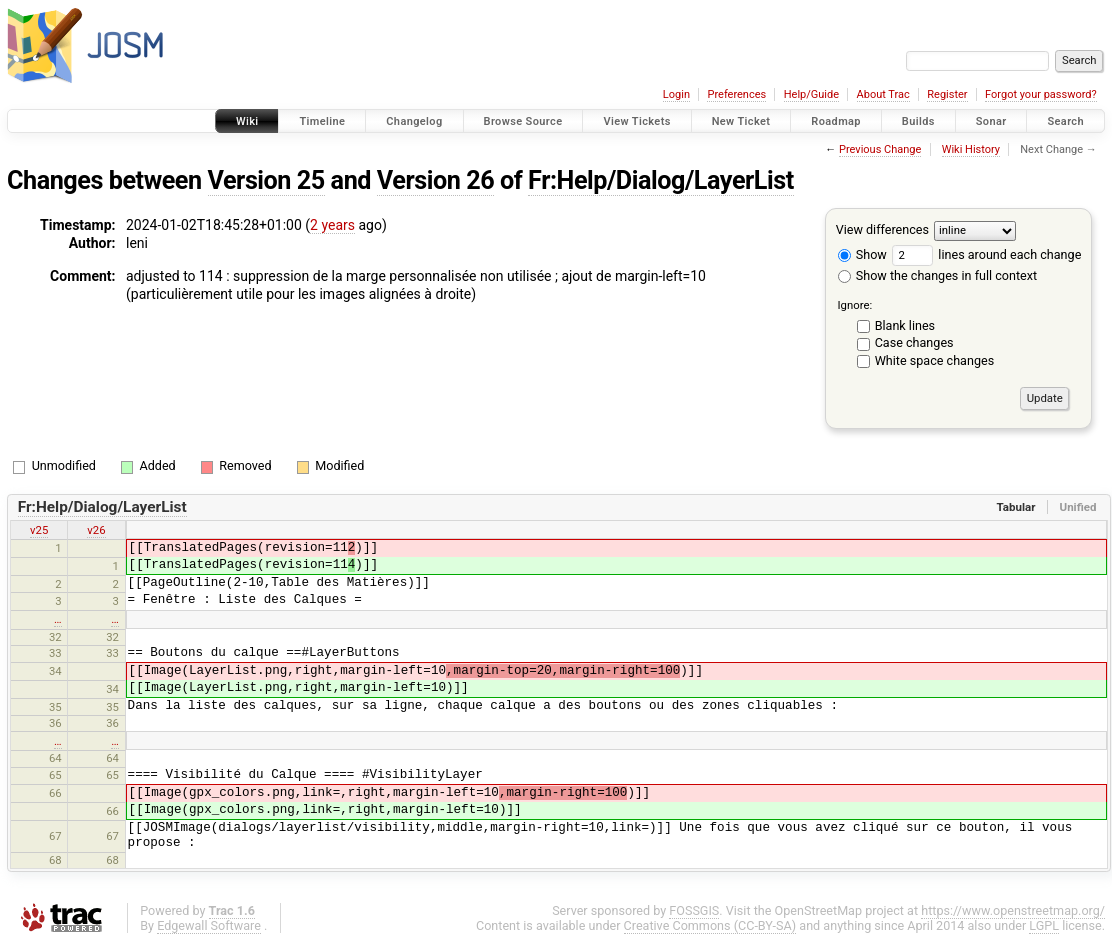  I want to click on Roadmap, so click(836, 121).